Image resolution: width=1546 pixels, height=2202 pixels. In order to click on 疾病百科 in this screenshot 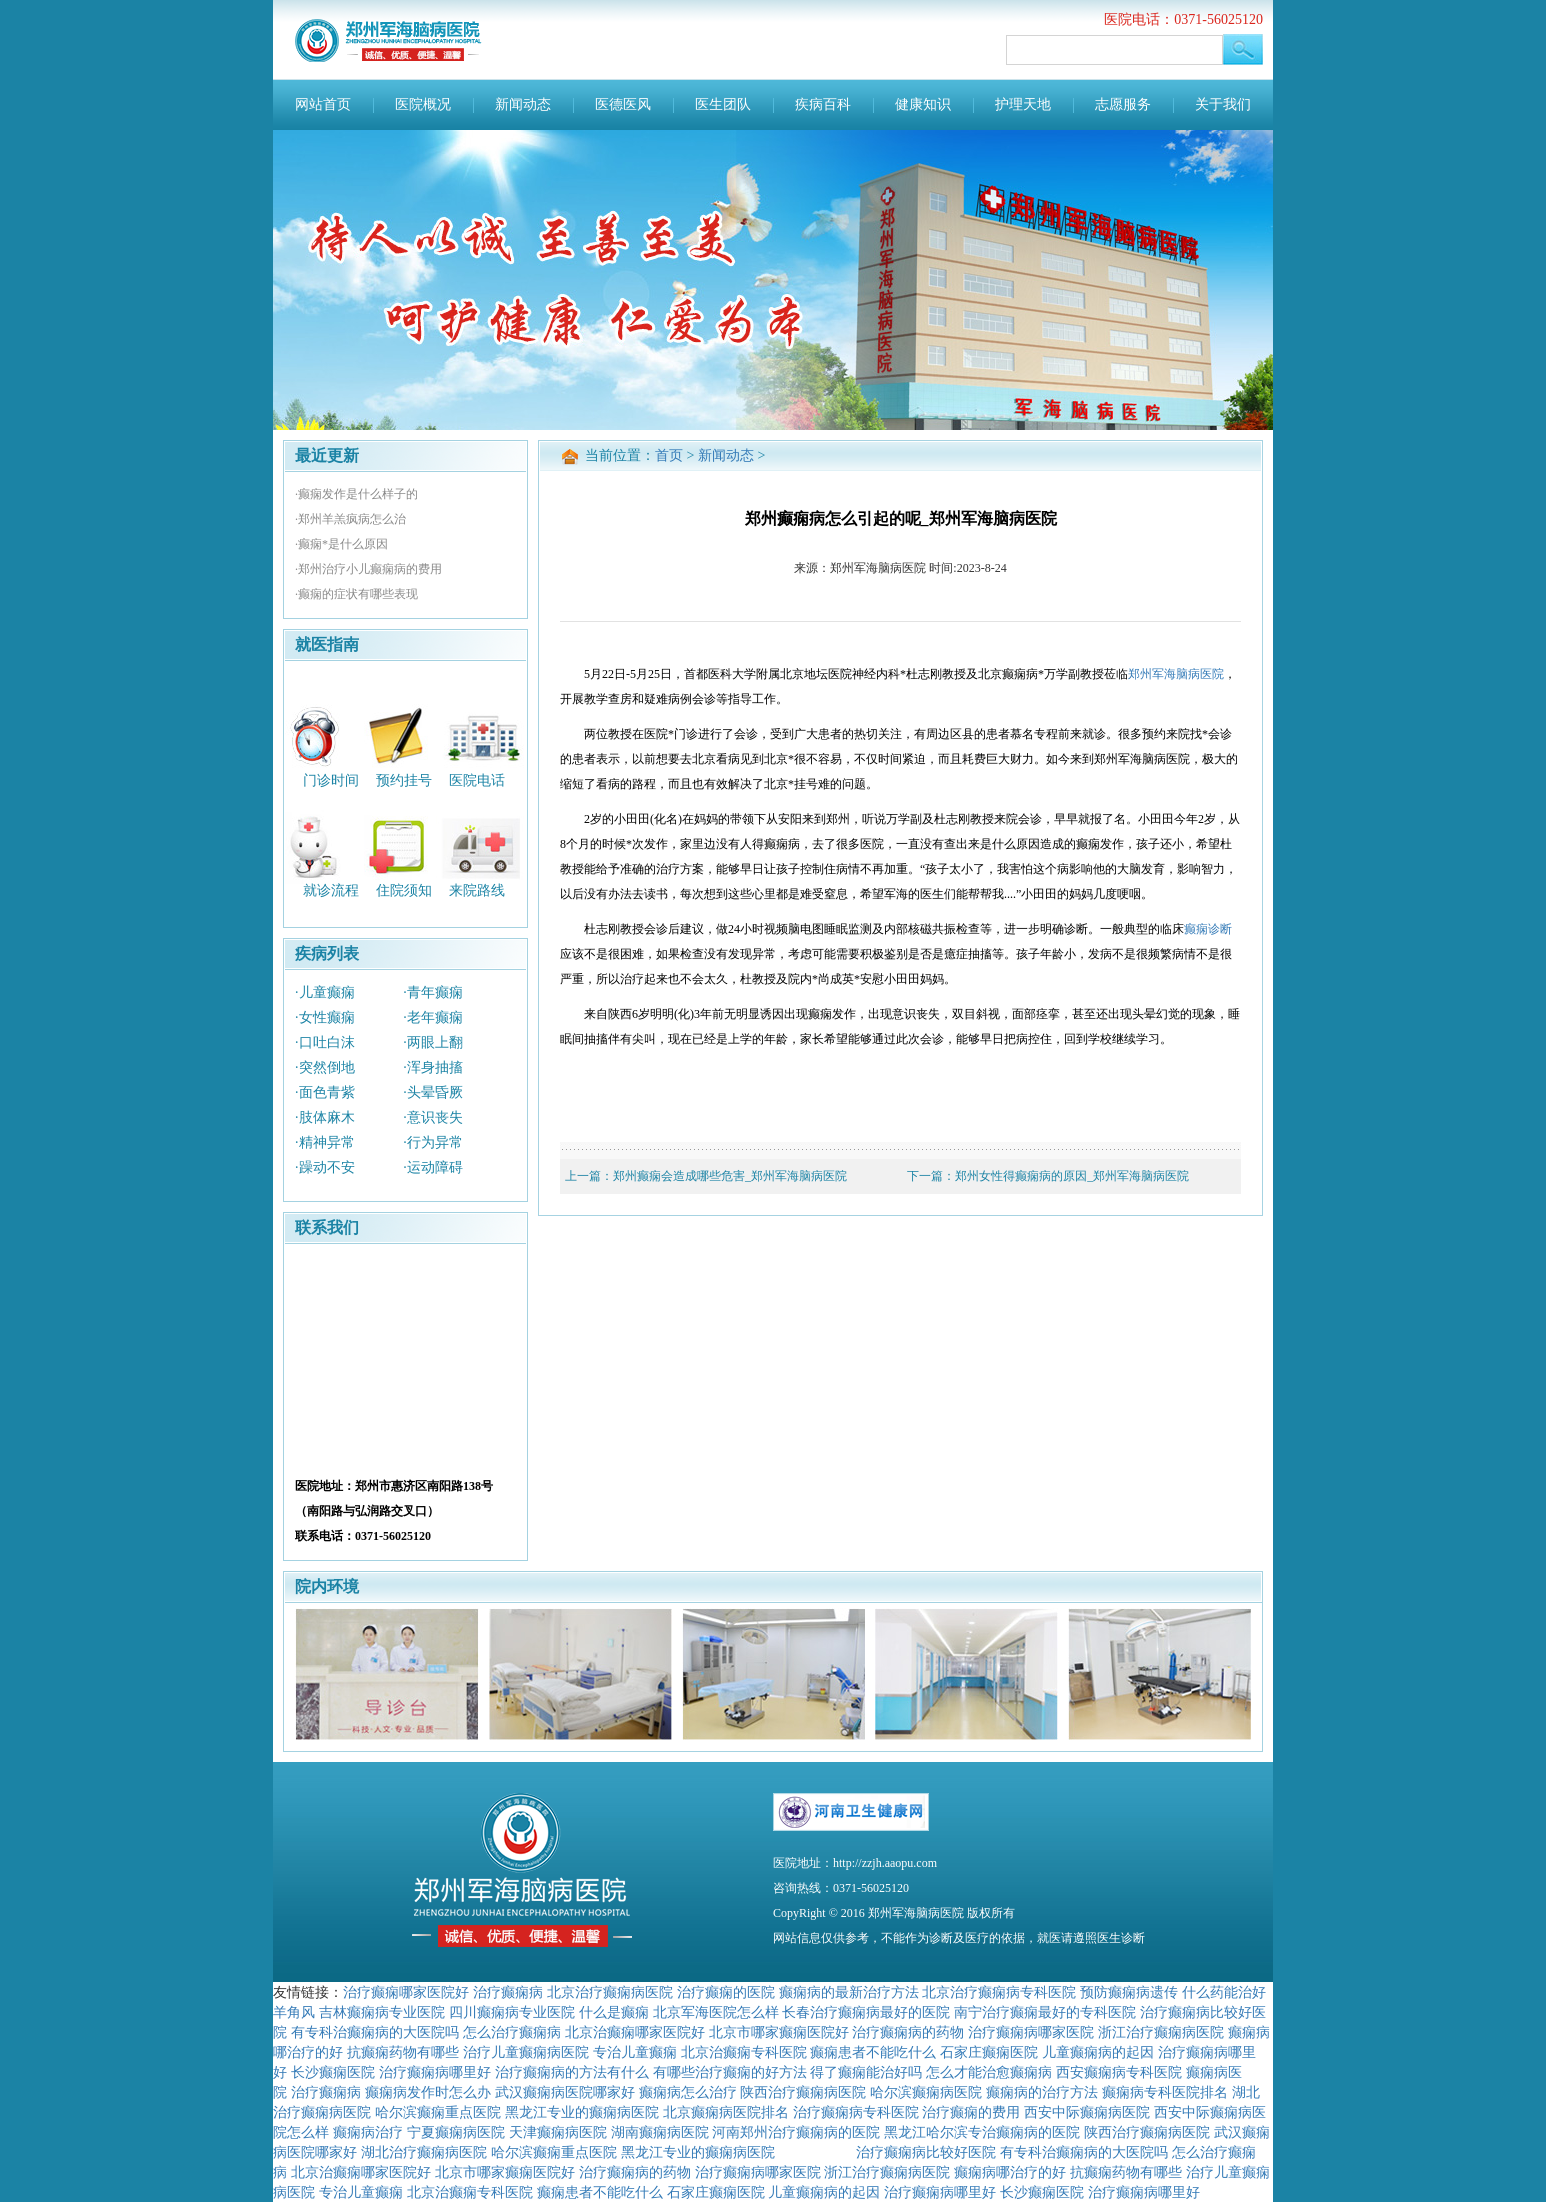, I will do `click(823, 104)`.